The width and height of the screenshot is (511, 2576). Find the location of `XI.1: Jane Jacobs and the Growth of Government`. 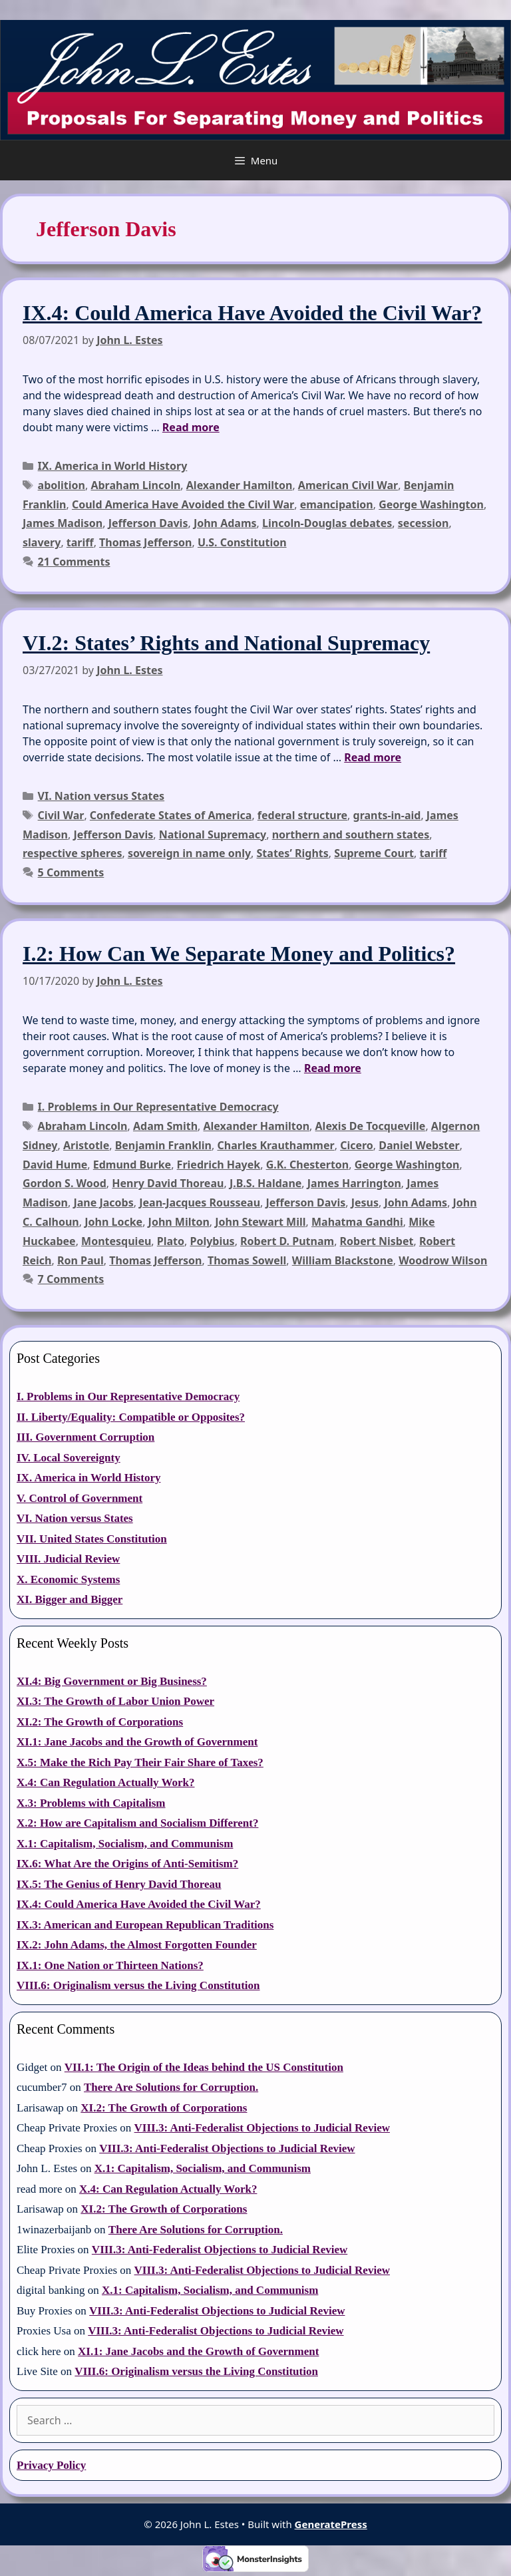

XI.1: Jane Jacobs and the Growth of Government is located at coordinates (137, 1742).